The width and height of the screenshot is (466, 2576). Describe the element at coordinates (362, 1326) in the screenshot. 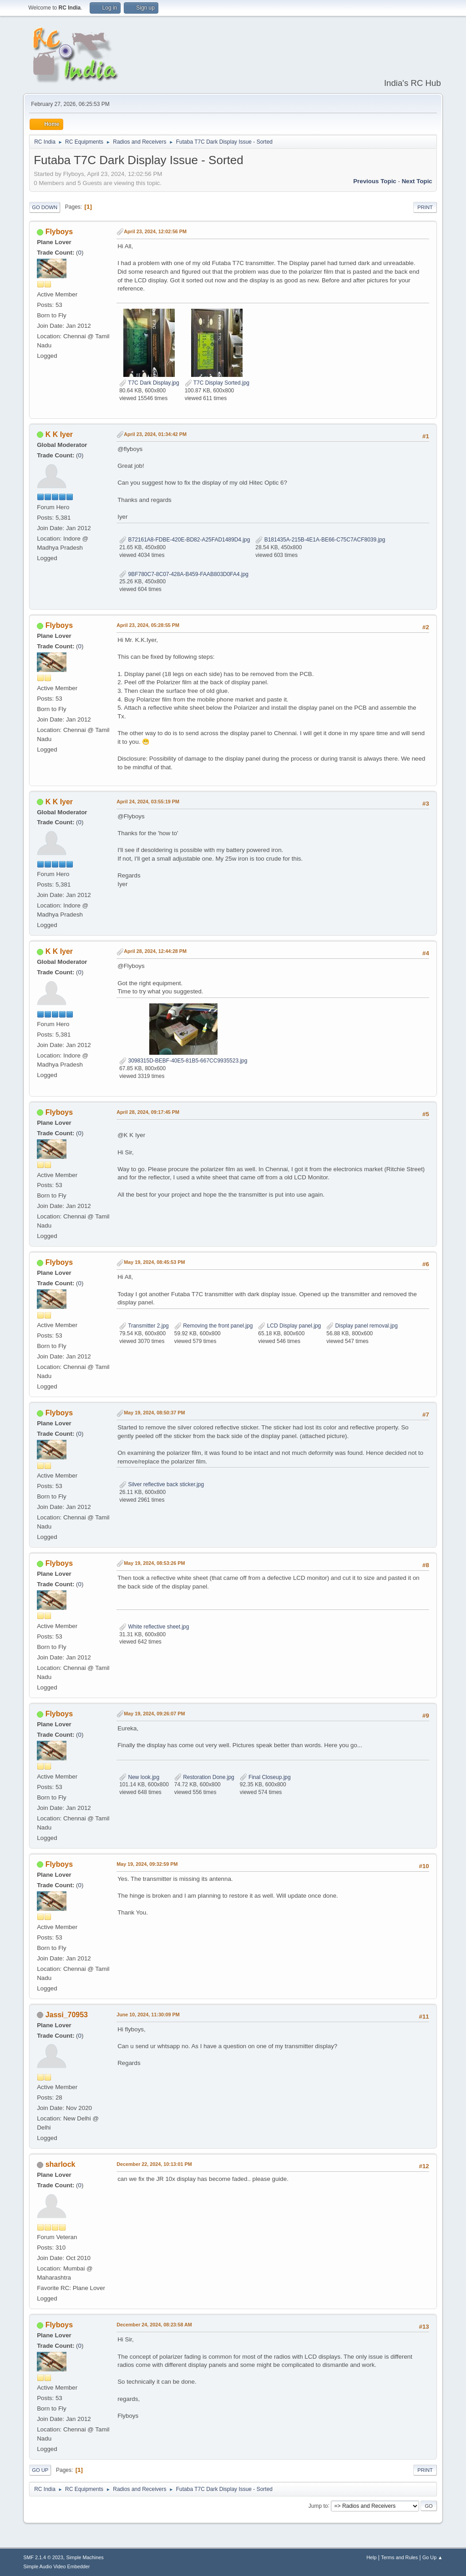

I see `Display panel removal.jpg` at that location.